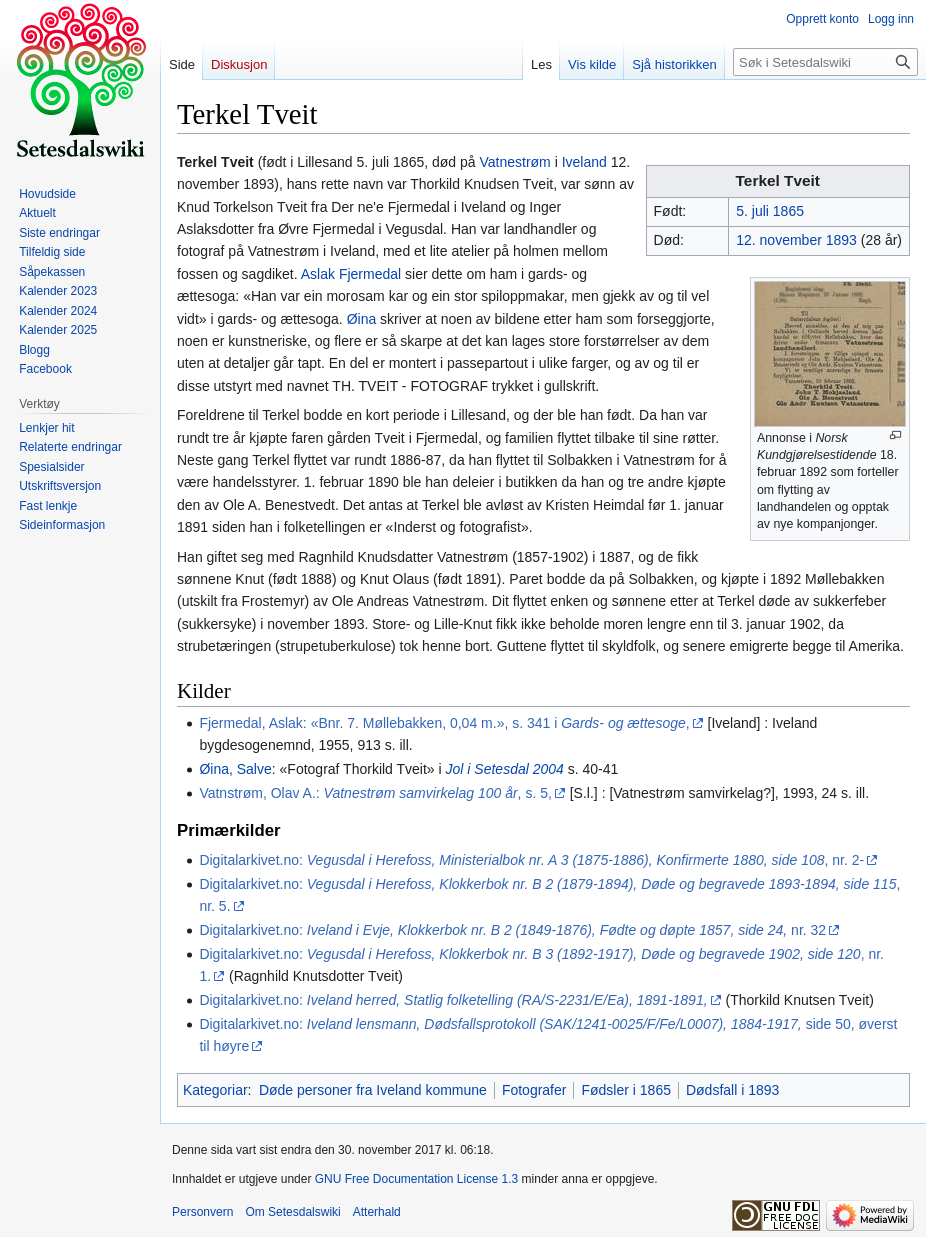 The width and height of the screenshot is (926, 1237). I want to click on Digitalarkivet.no: , nr. 2-, so click(531, 860).